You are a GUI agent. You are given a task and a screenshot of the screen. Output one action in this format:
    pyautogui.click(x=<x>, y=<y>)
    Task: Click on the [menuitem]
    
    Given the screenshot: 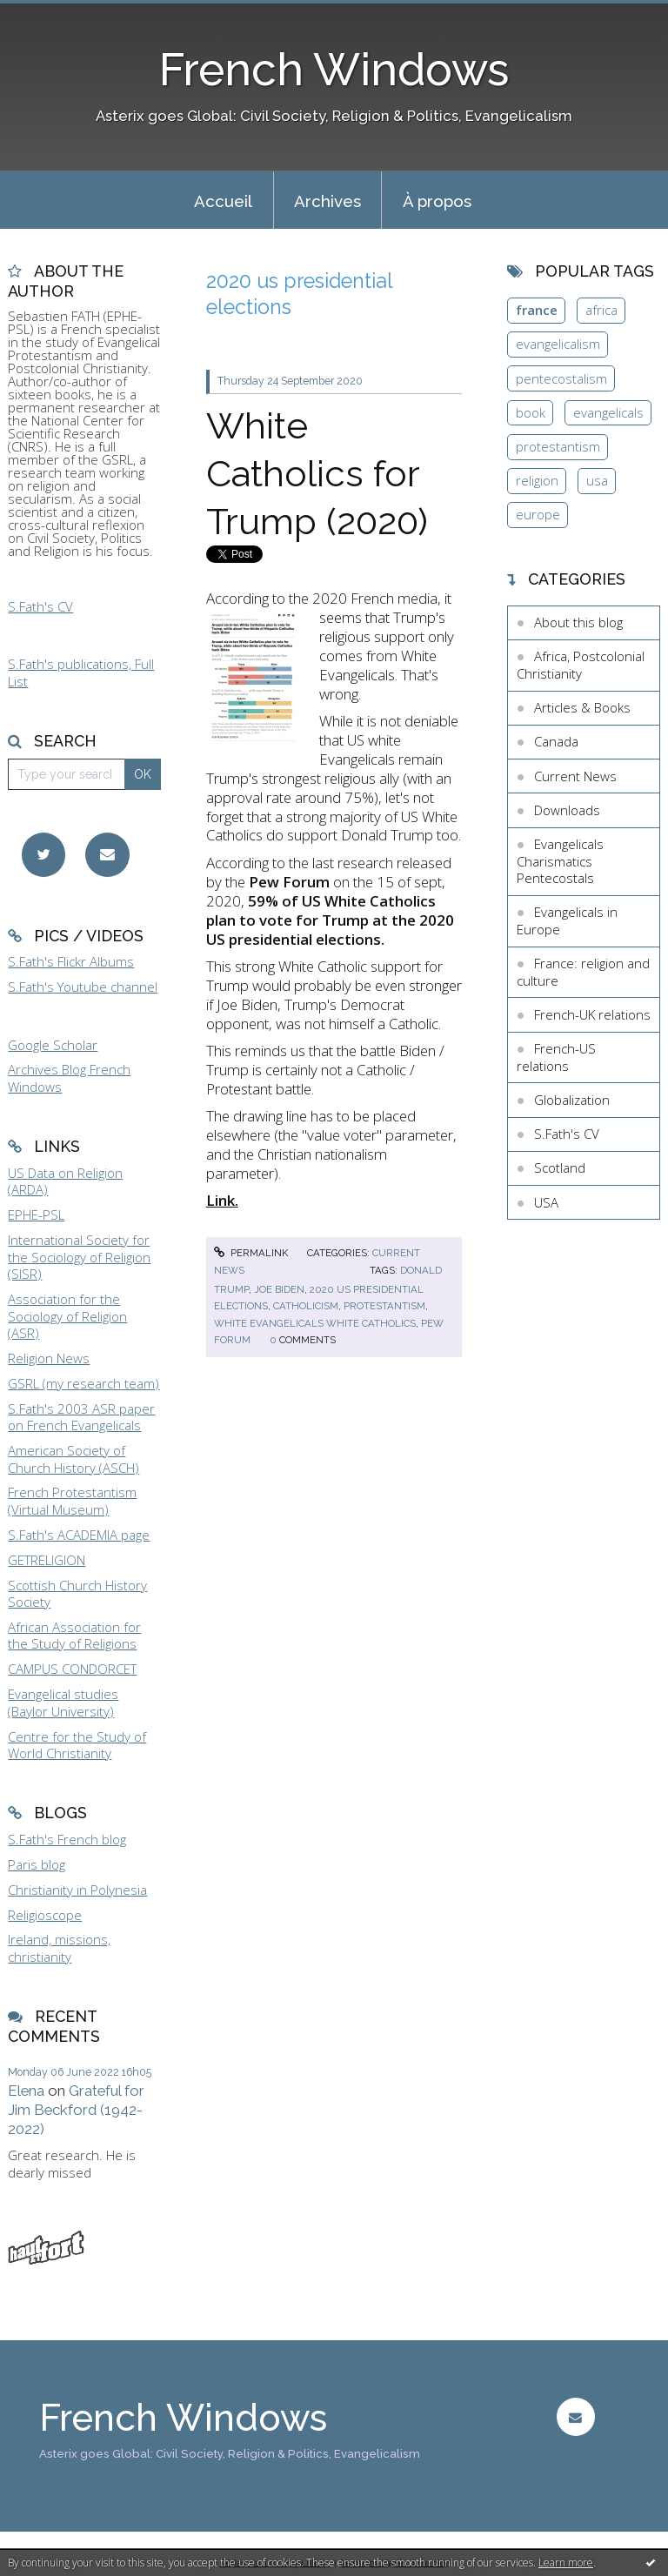 What is the action you would take?
    pyautogui.click(x=223, y=200)
    